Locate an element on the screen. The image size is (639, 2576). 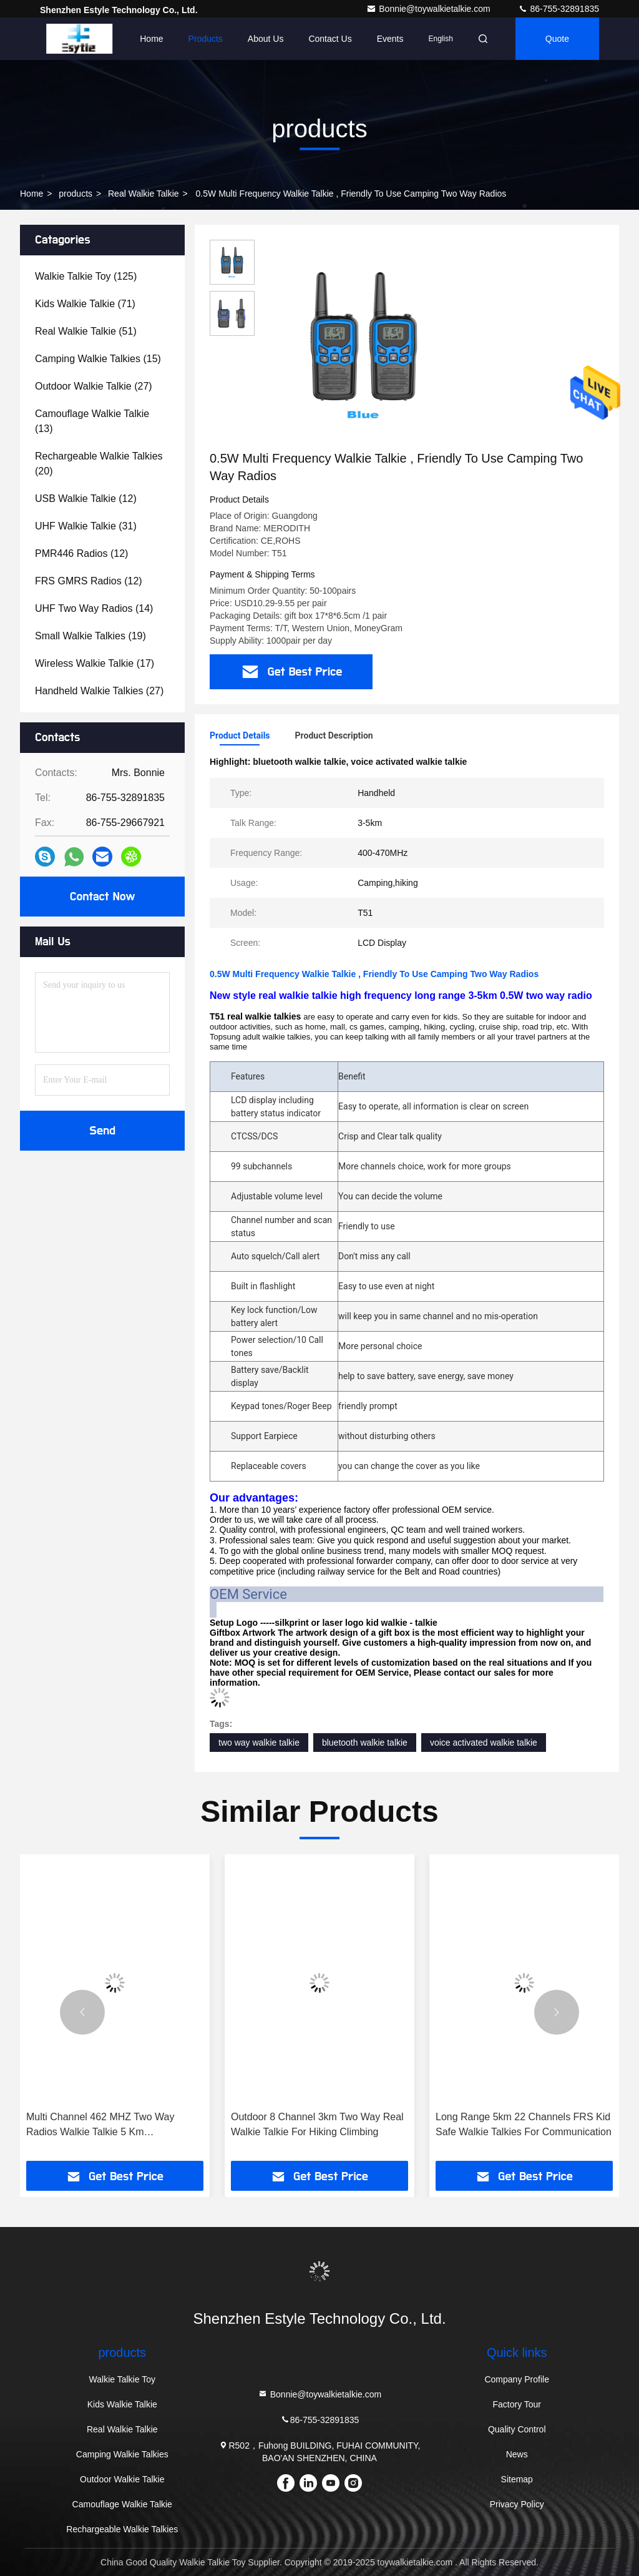
Bonnie@toywalkietalkie.com is located at coordinates (429, 9).